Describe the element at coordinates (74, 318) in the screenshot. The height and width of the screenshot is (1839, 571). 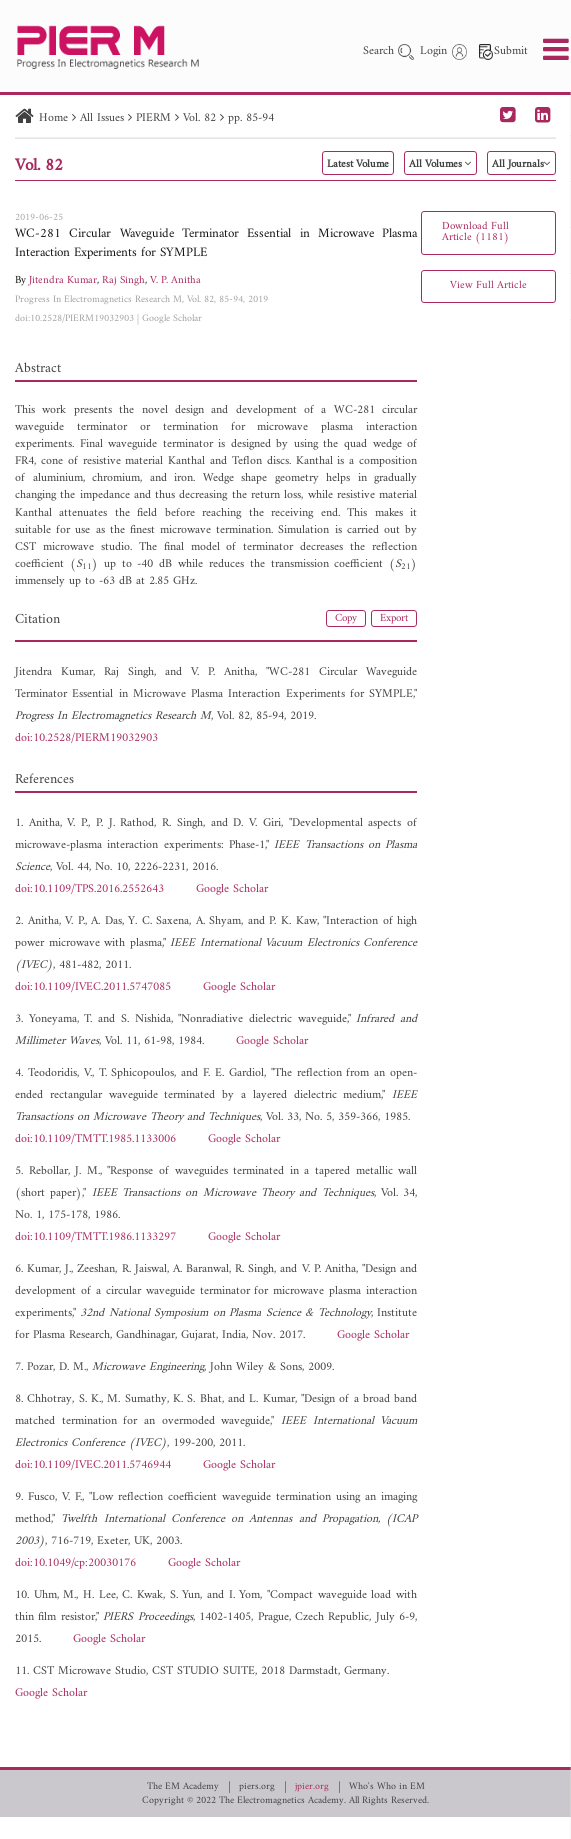
I see `doi:10.2528/PIERM19032903` at that location.